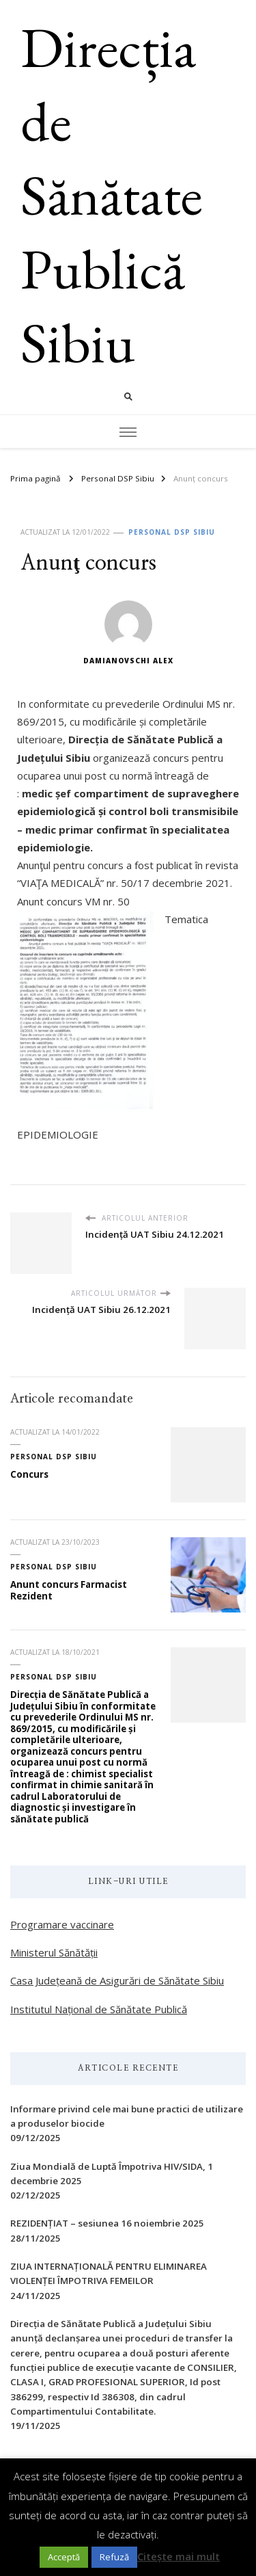 The image size is (256, 2576). I want to click on Damianovschi Alex, so click(128, 632).